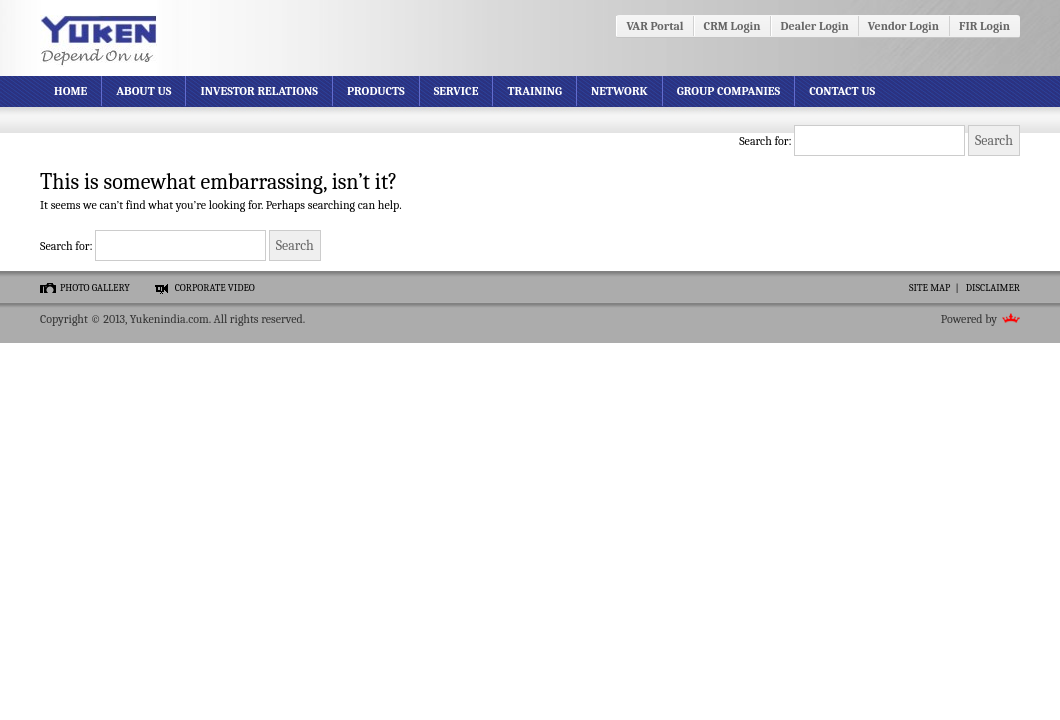 This screenshot has height=720, width=1060. I want to click on Investor Relations, so click(259, 91).